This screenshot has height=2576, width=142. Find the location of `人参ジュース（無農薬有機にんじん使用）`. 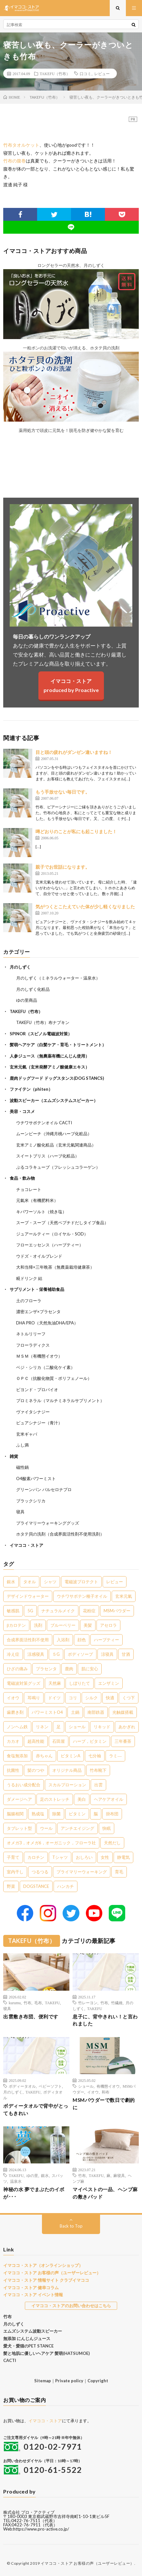

人参ジュース（無農薬有機にんじん使用） is located at coordinates (49, 1056).